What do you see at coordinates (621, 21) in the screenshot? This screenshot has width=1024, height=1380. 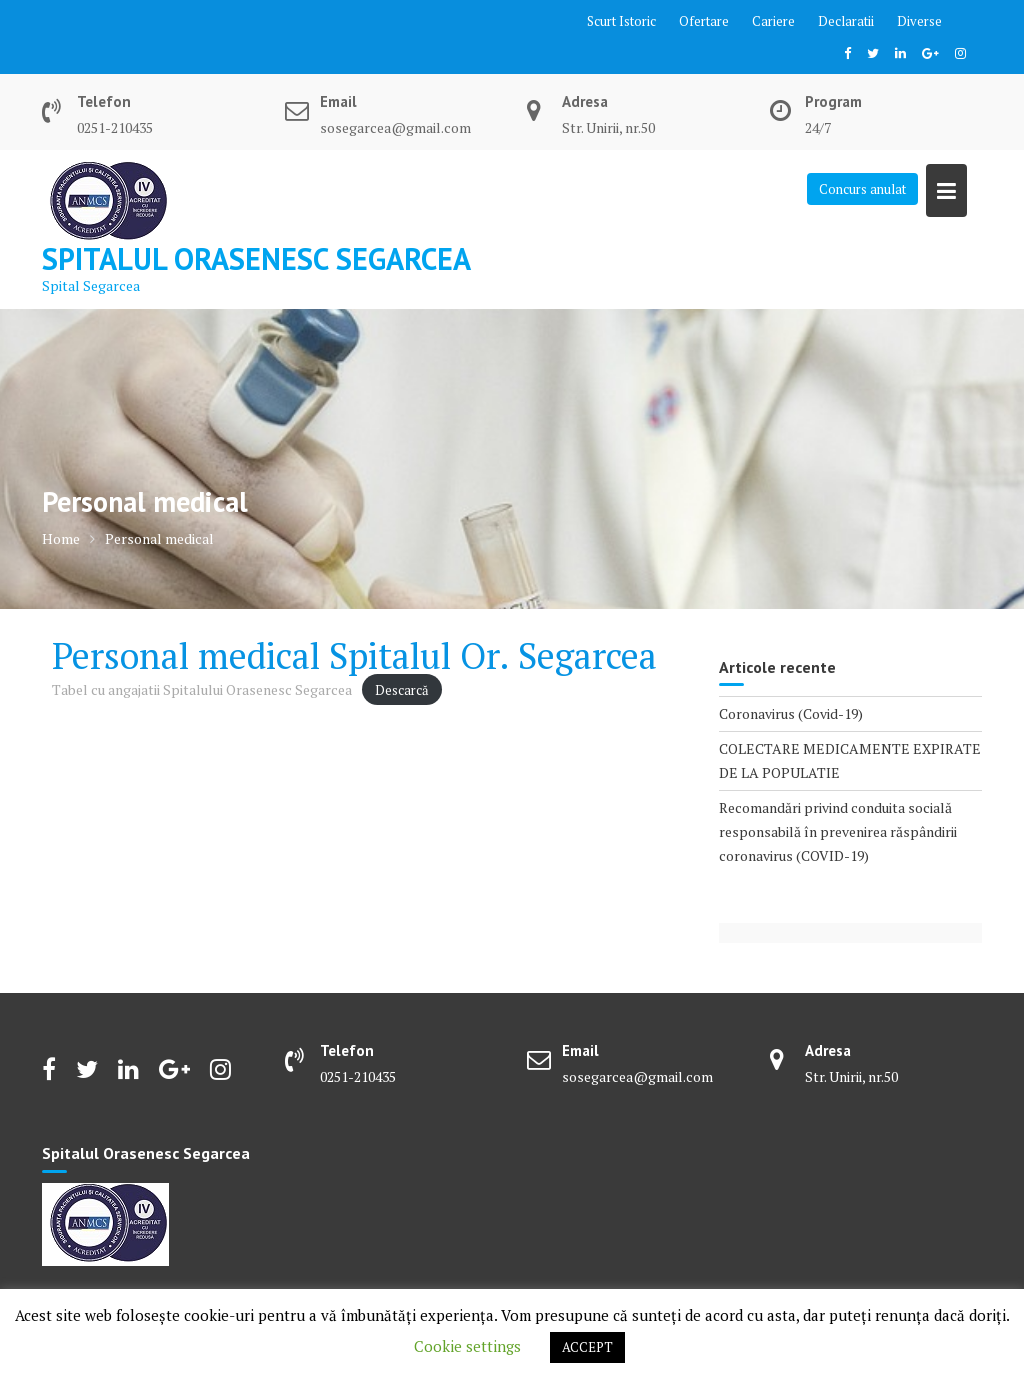 I see `Scurt Istoric` at bounding box center [621, 21].